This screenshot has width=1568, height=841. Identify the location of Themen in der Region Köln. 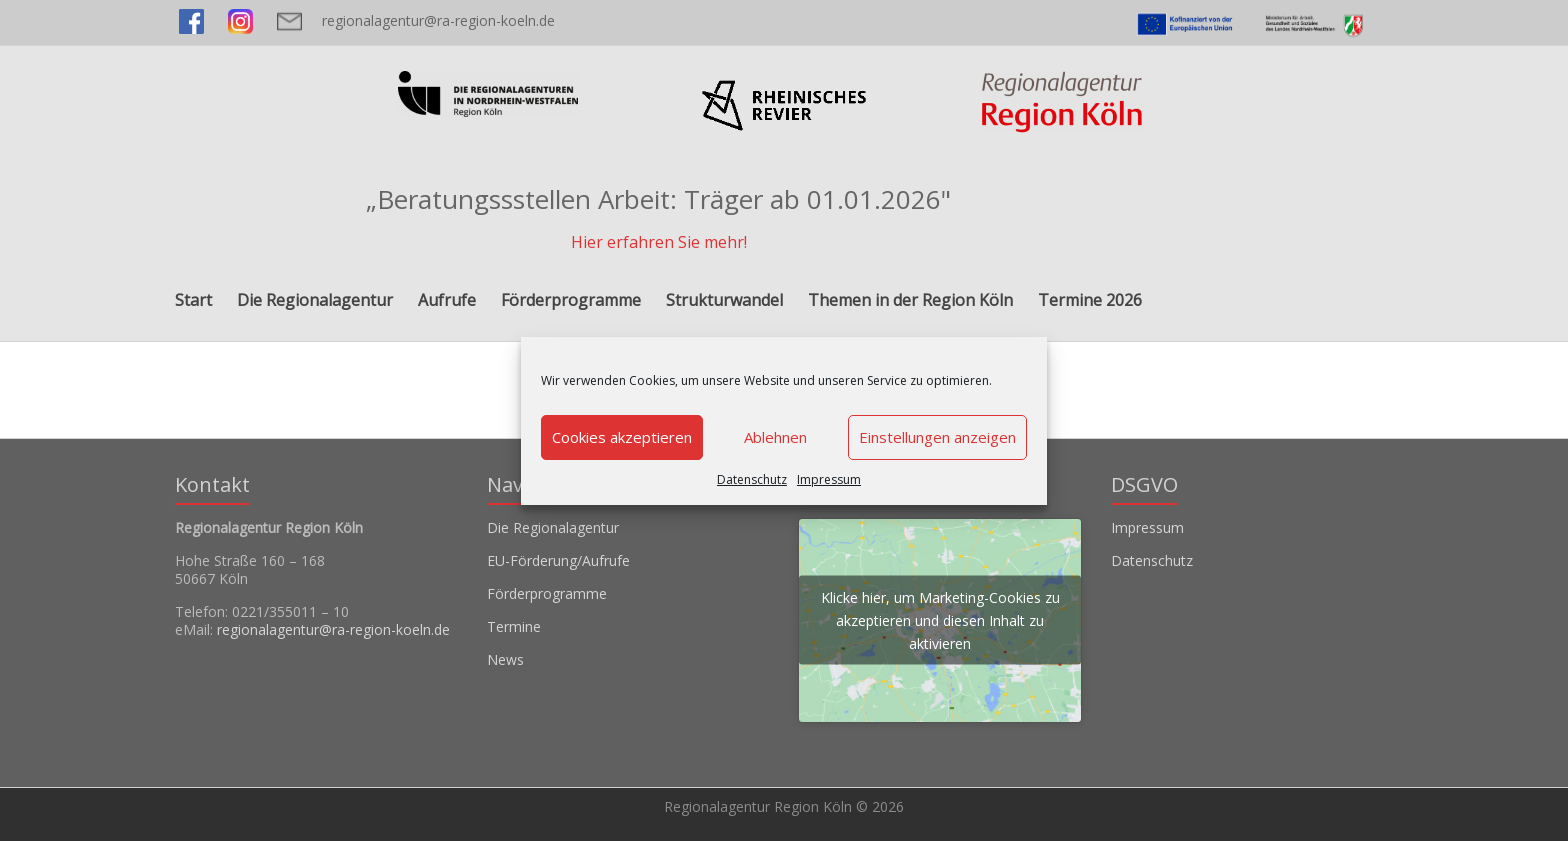
(910, 300).